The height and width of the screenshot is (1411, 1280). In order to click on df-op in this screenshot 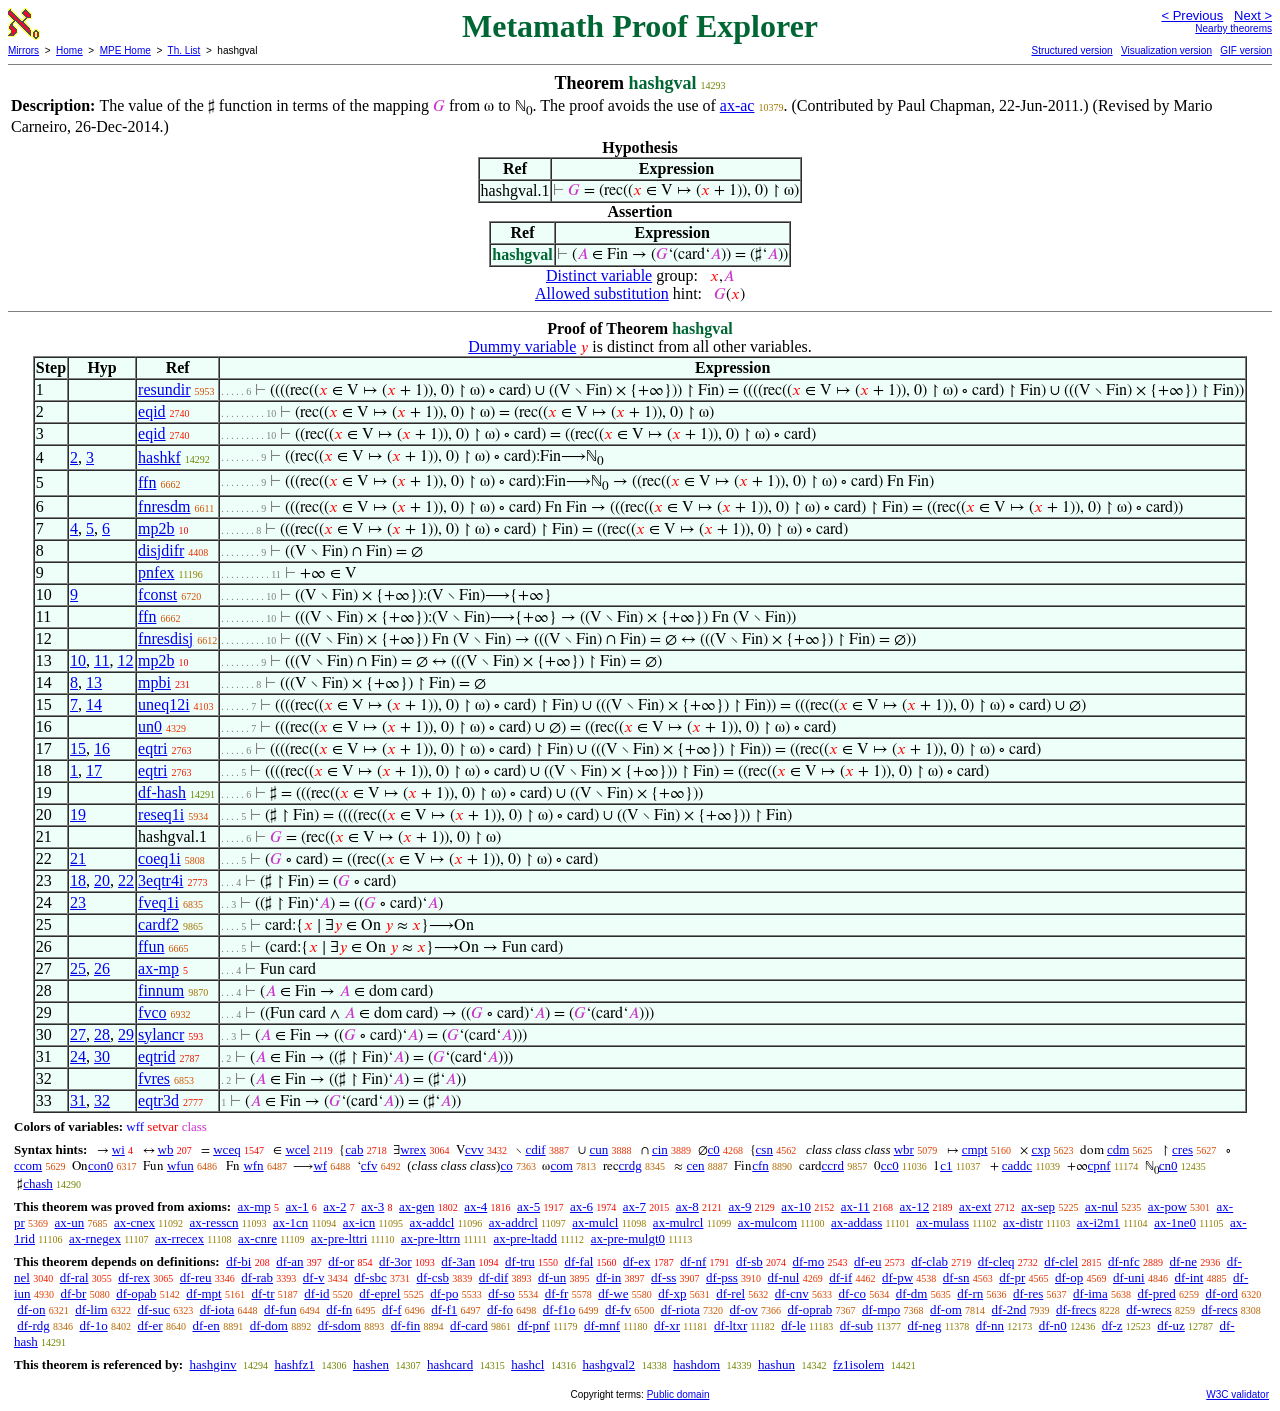, I will do `click(1069, 1277)`.